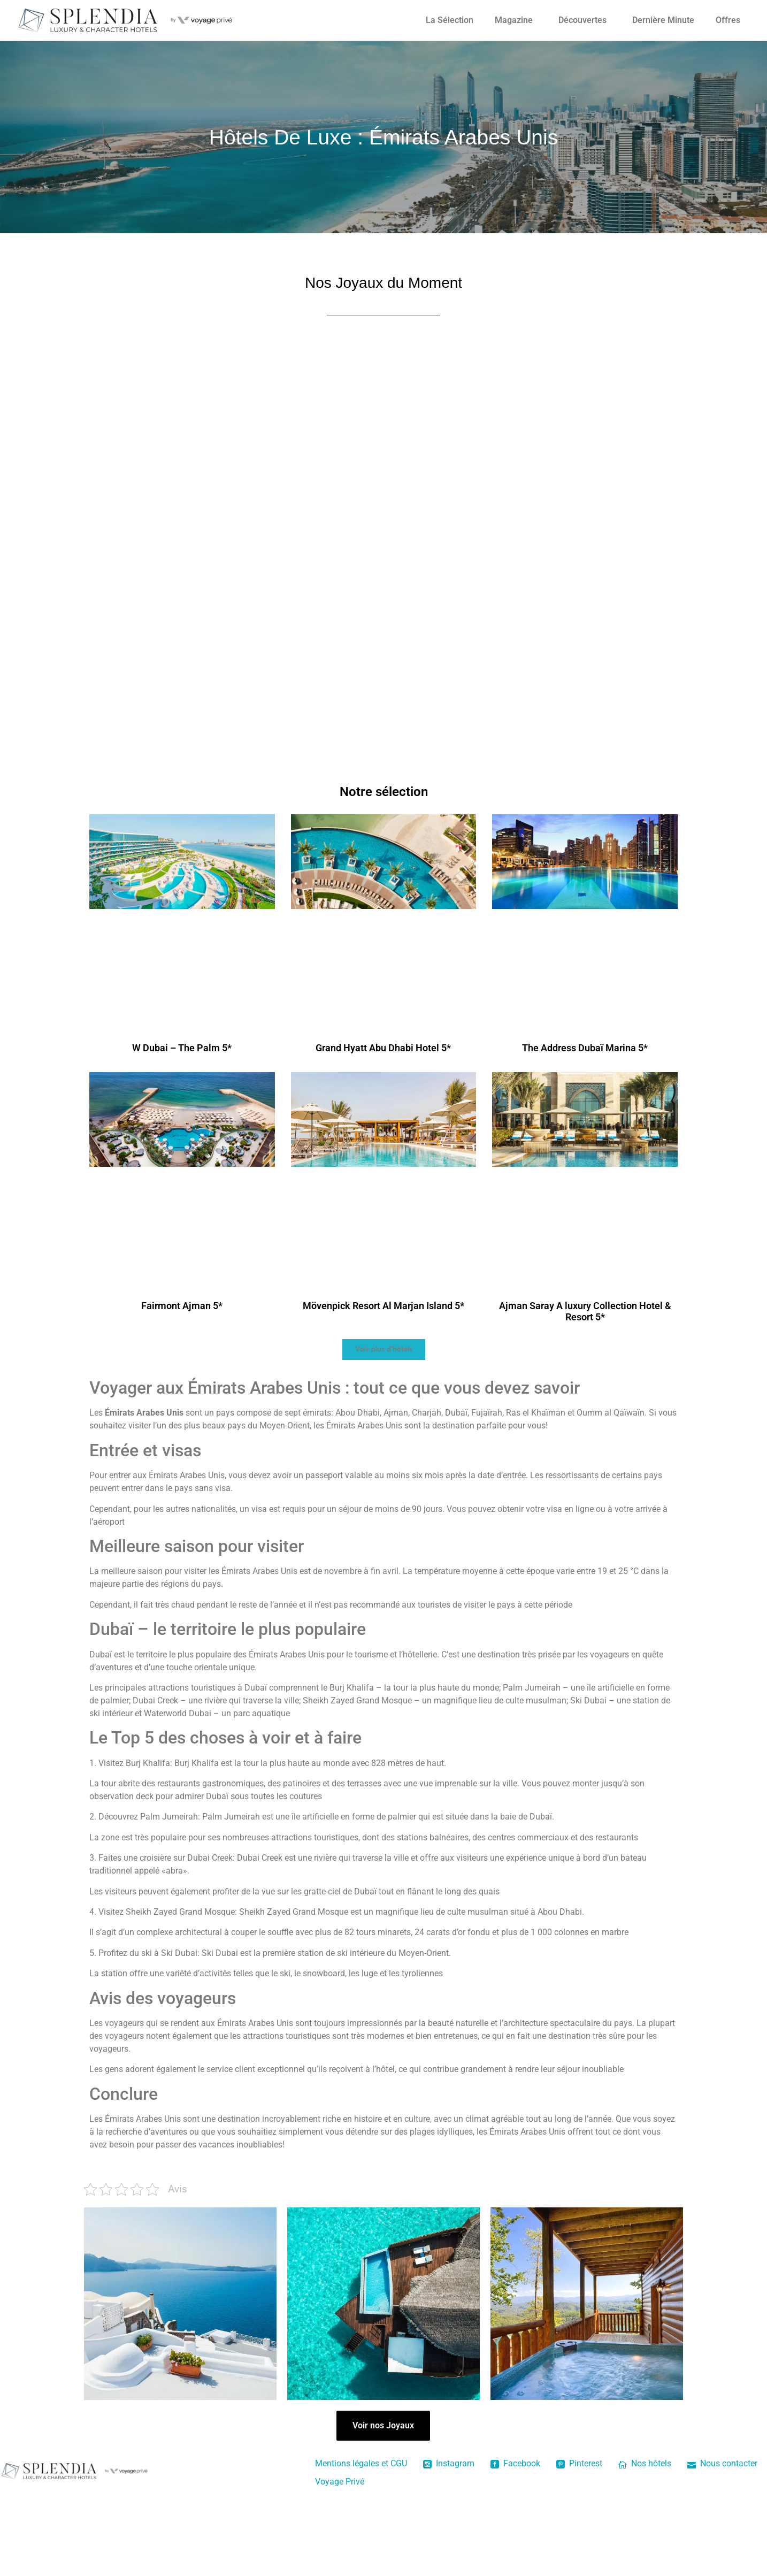  What do you see at coordinates (585, 1311) in the screenshot?
I see `Ajman Saray A luxury Collection Hotel & Resort 5*` at bounding box center [585, 1311].